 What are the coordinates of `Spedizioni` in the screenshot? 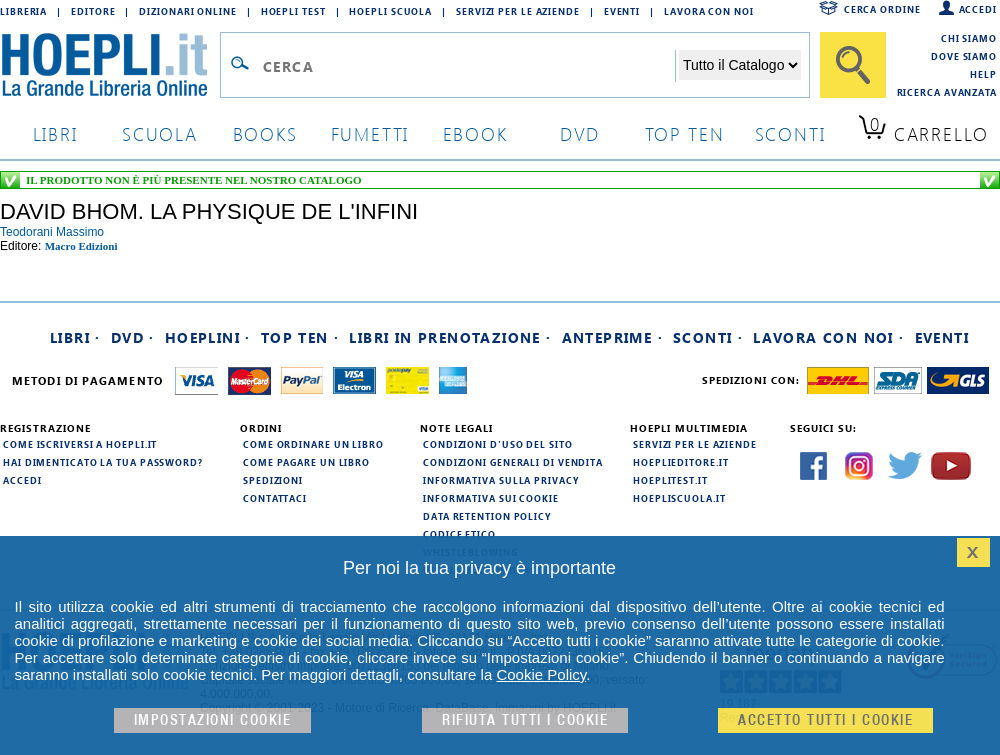 It's located at (273, 480).